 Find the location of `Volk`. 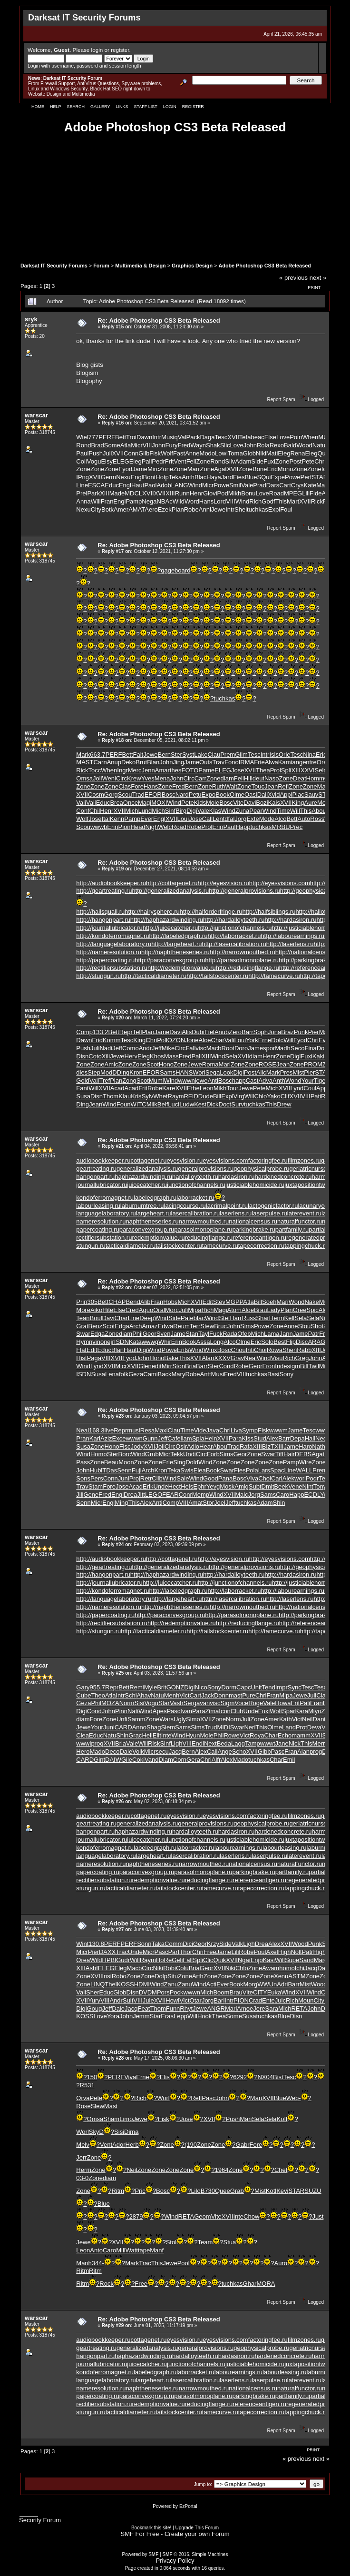

Volk is located at coordinates (138, 1751).